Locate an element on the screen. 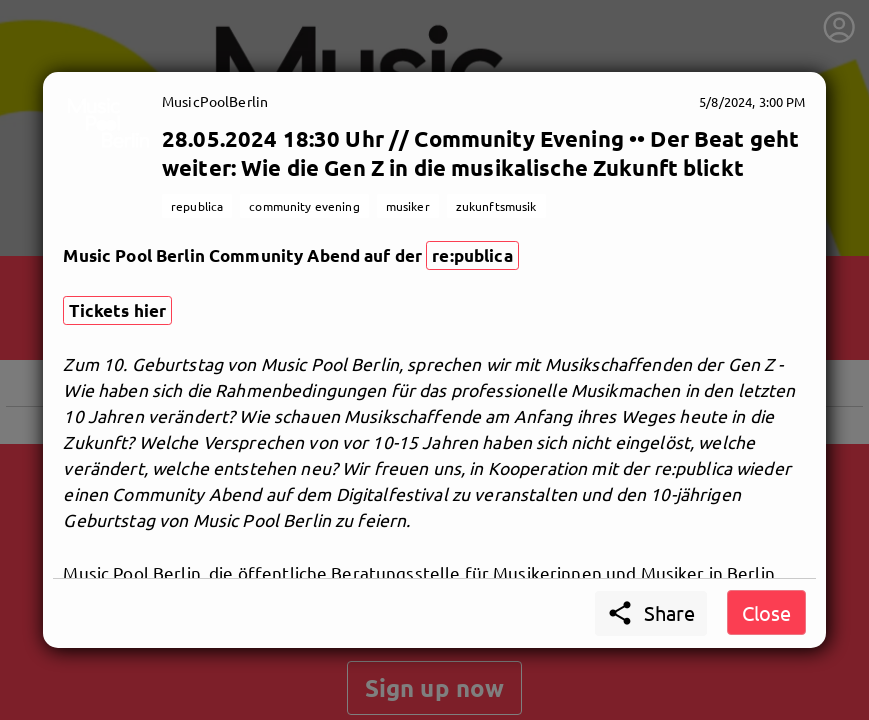 The height and width of the screenshot is (720, 869). republica is located at coordinates (197, 206).